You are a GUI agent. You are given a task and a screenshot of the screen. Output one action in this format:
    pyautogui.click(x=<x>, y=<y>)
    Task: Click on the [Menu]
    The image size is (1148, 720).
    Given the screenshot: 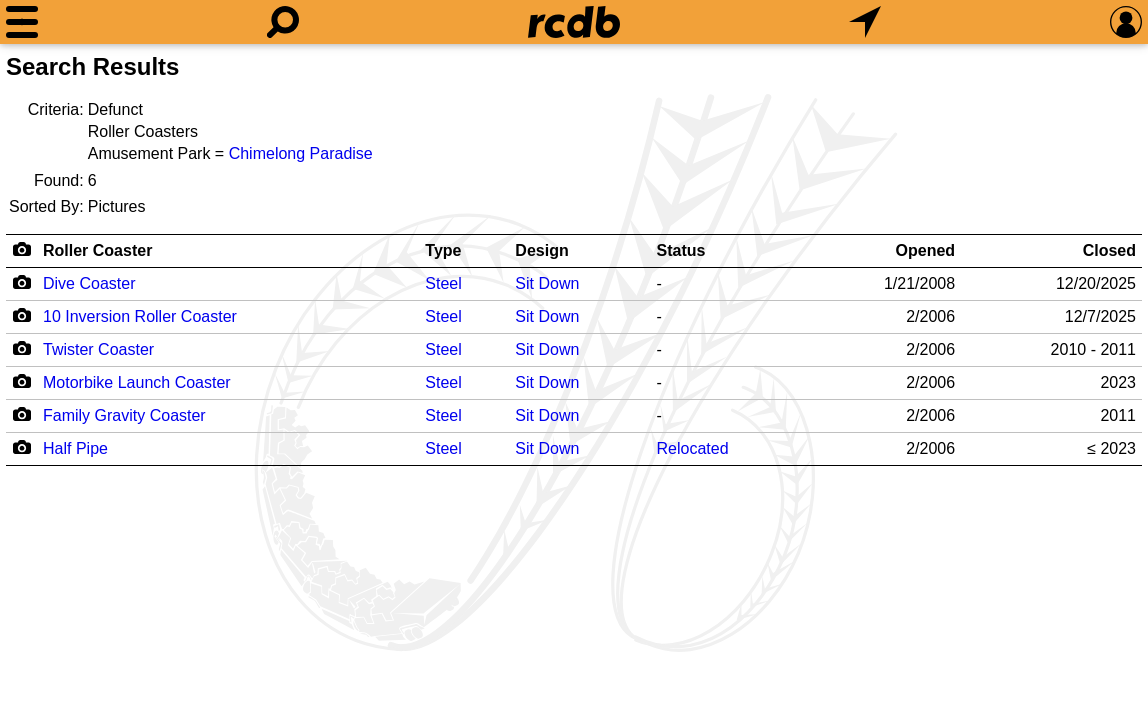 What is the action you would take?
    pyautogui.click(x=22, y=22)
    